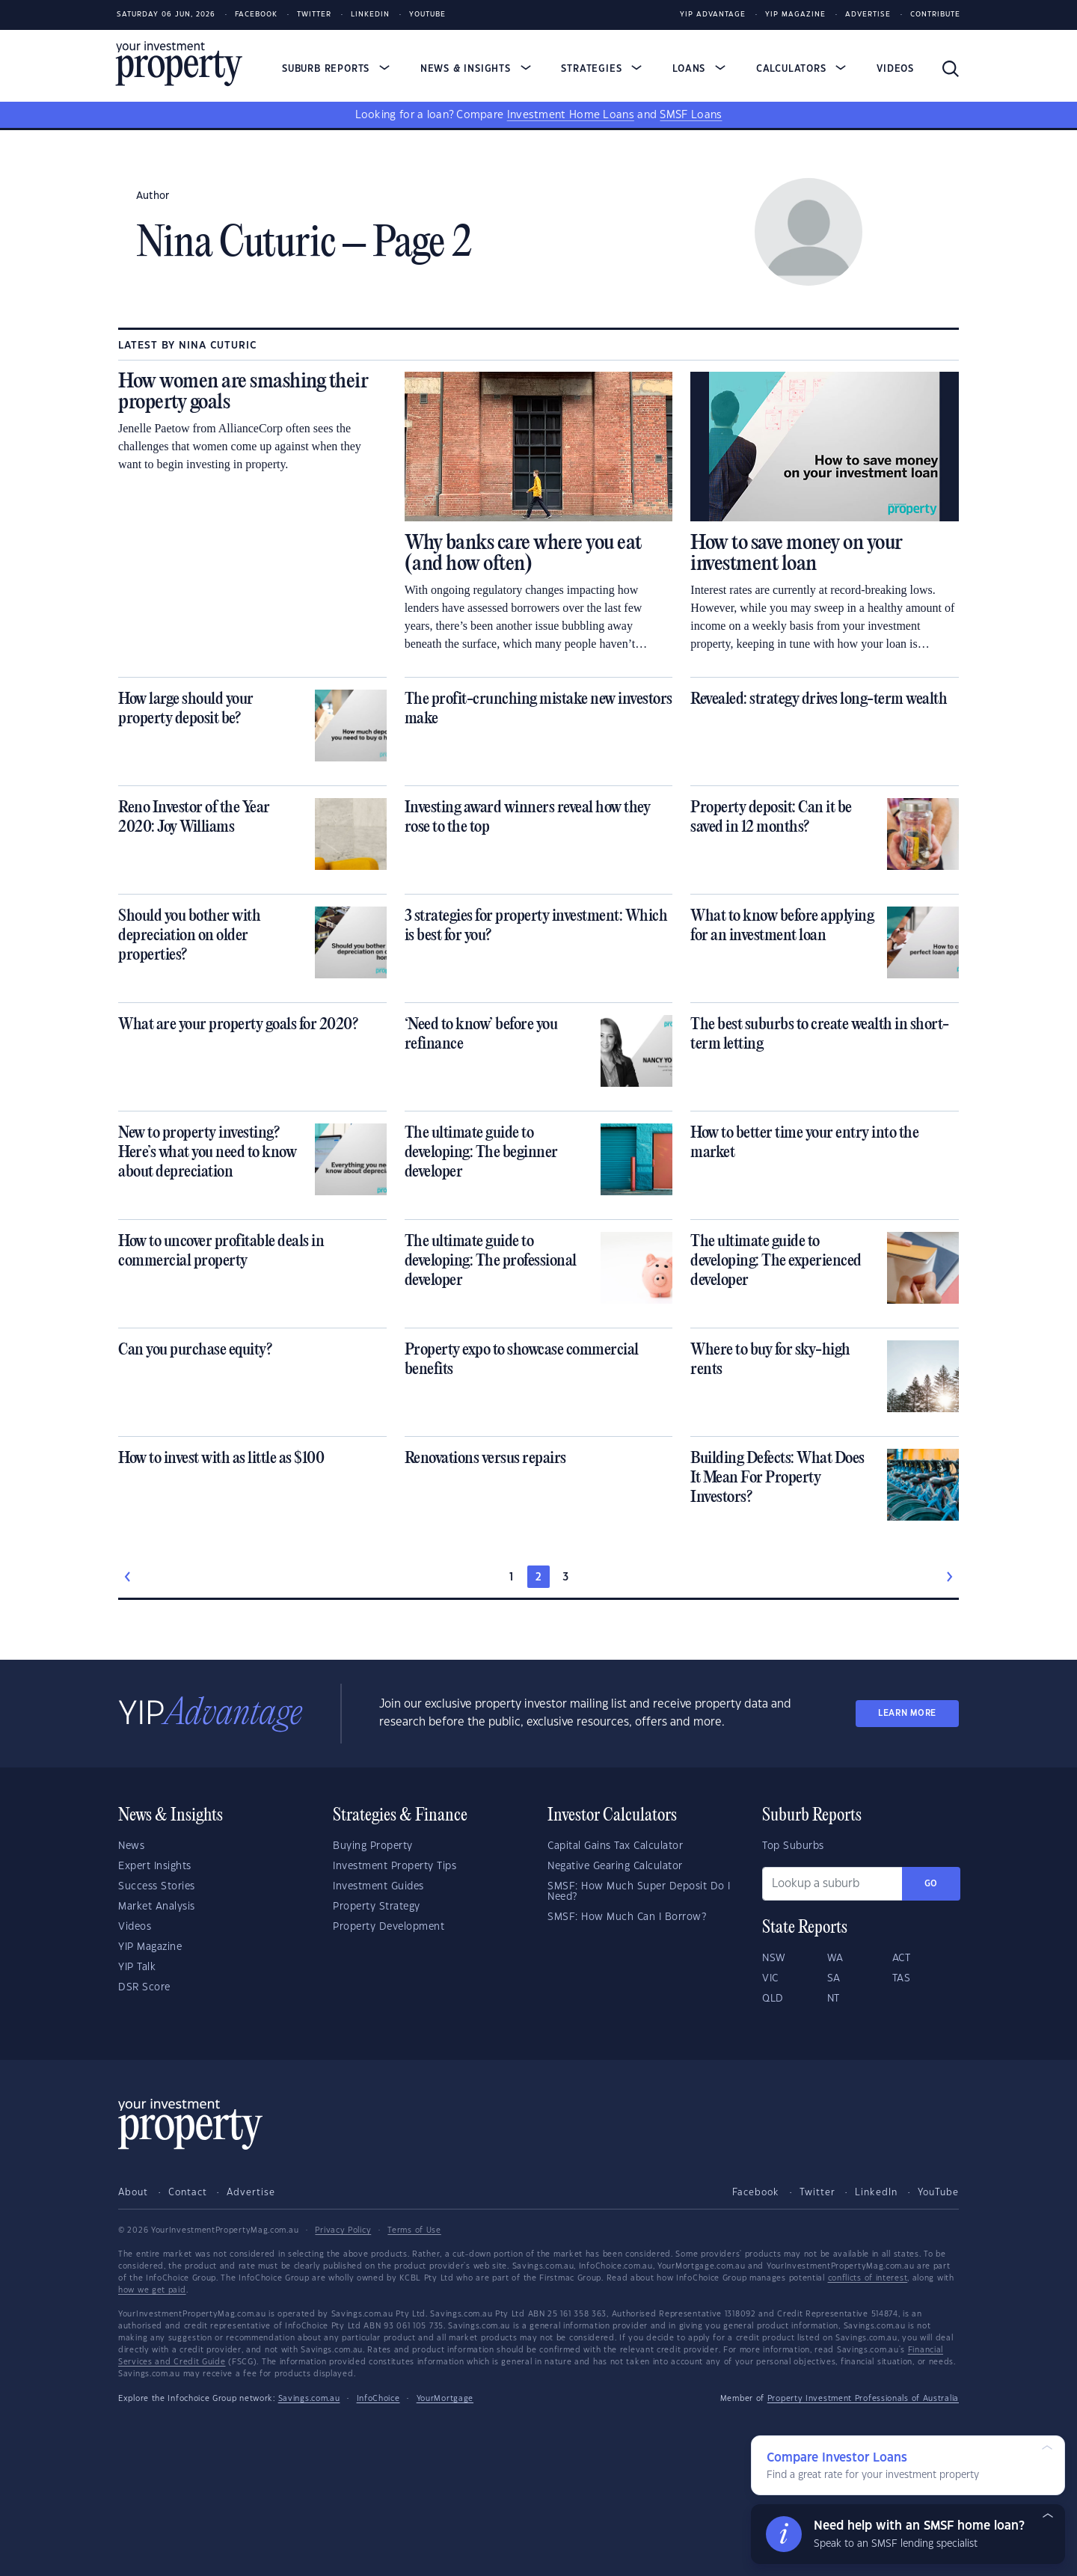 Image resolution: width=1077 pixels, height=2576 pixels. I want to click on ACT, so click(901, 1958).